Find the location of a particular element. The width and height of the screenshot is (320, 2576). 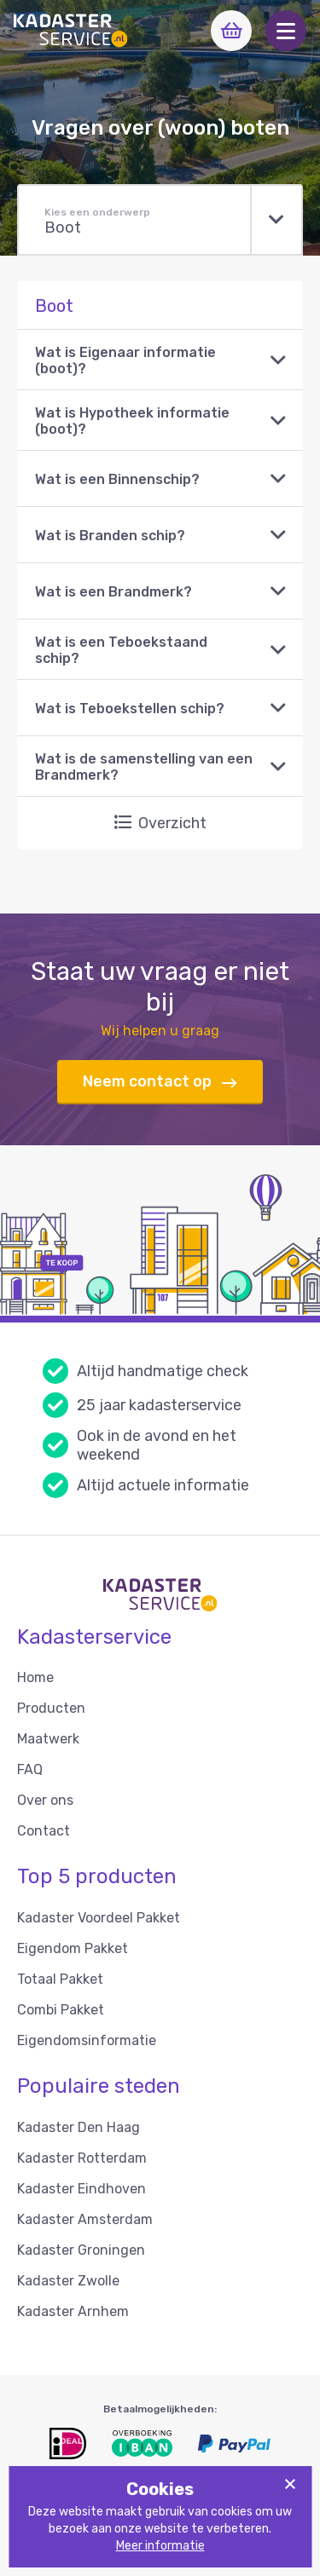

Home is located at coordinates (35, 1677).